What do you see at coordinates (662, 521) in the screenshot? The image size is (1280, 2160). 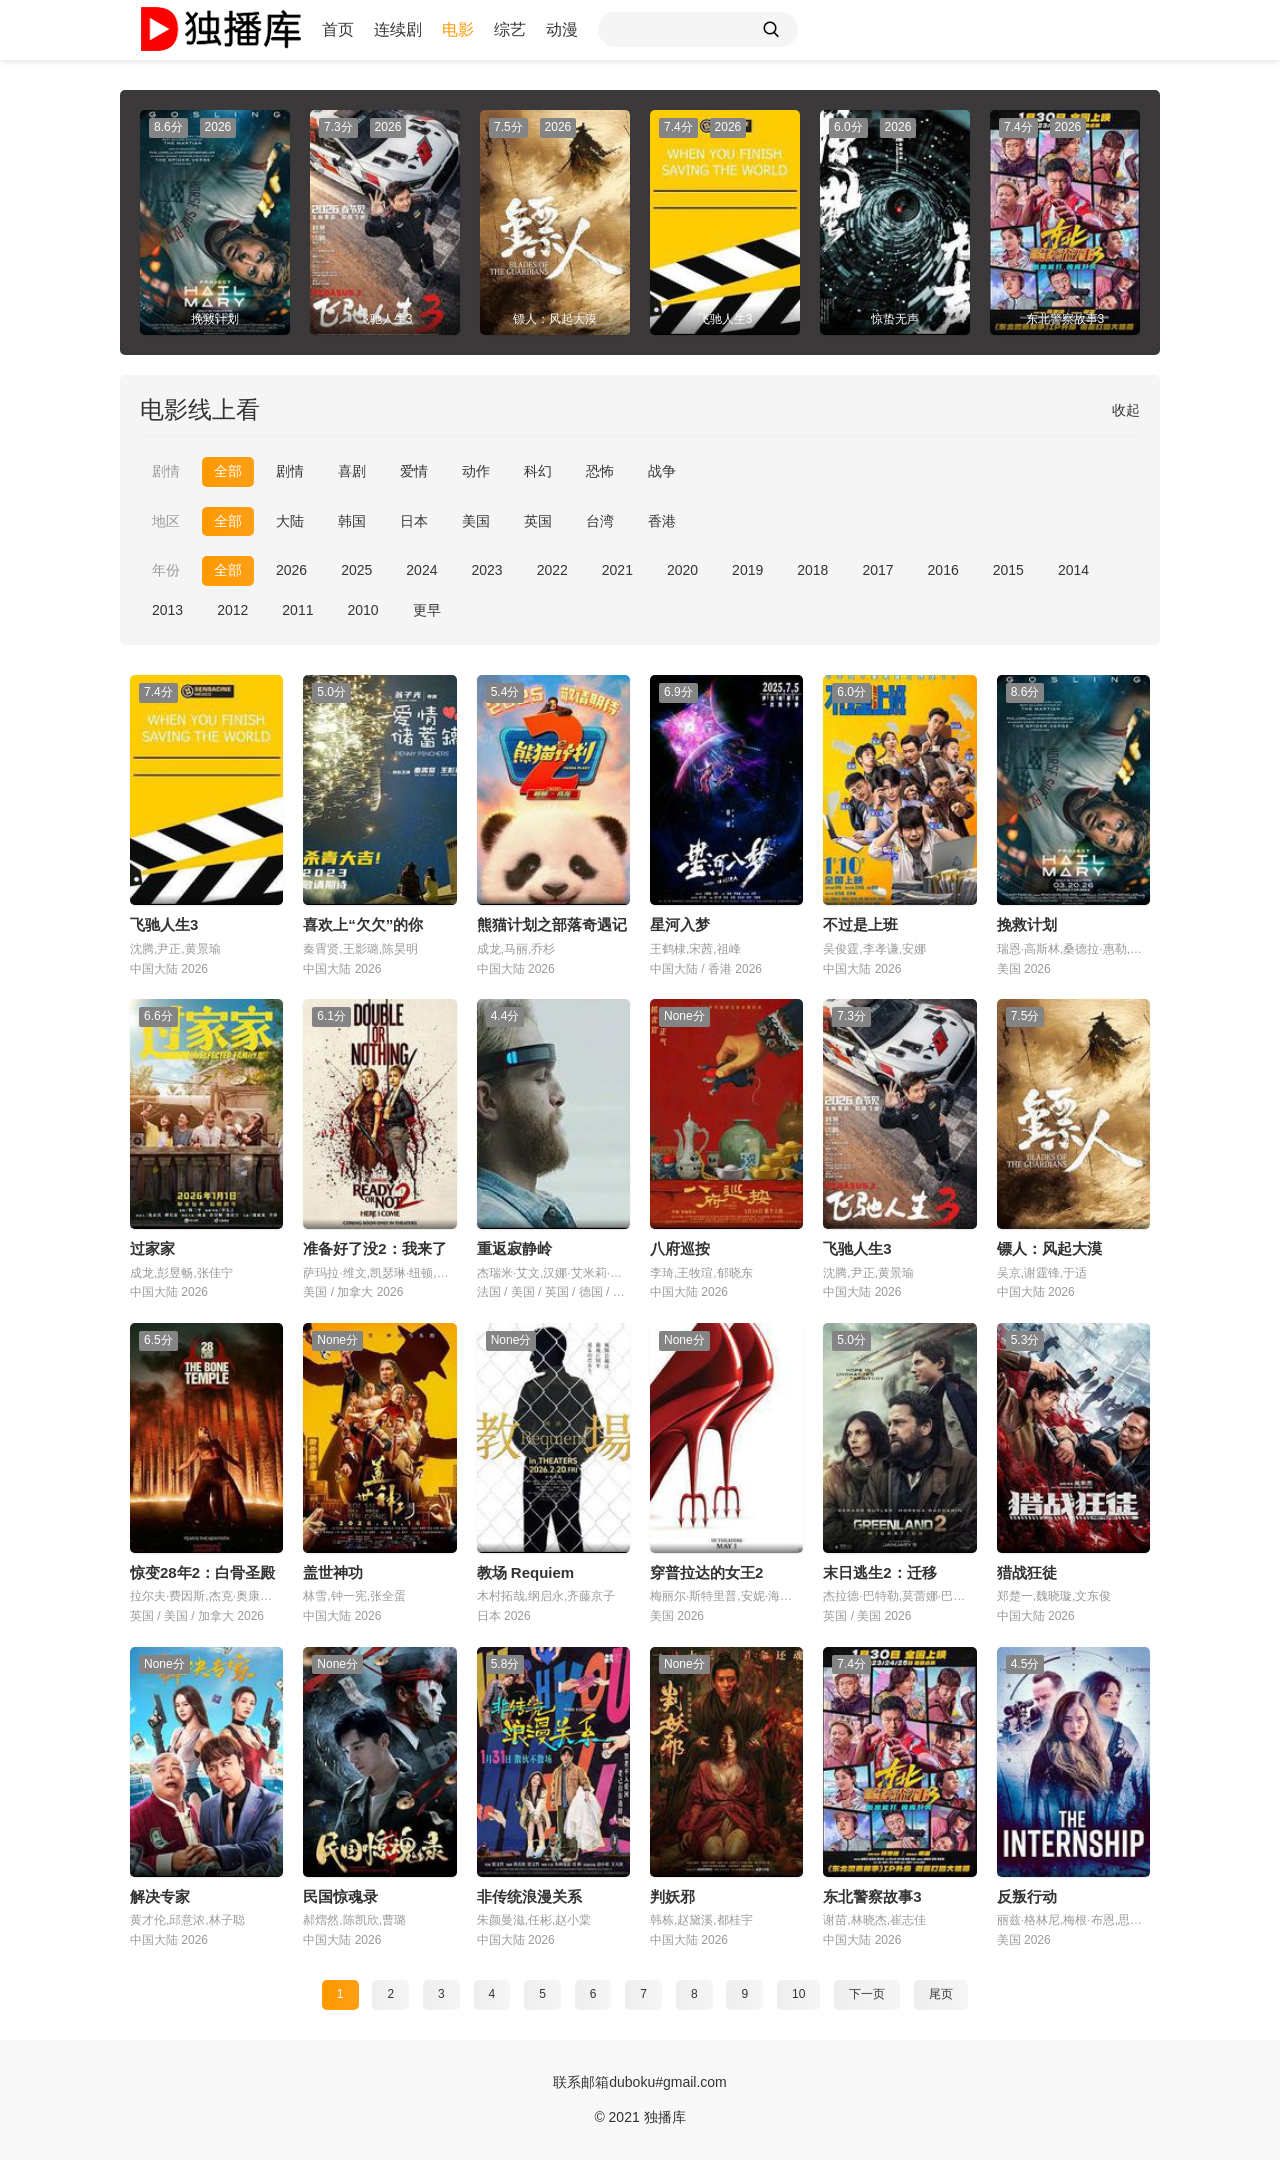 I see `香港` at bounding box center [662, 521].